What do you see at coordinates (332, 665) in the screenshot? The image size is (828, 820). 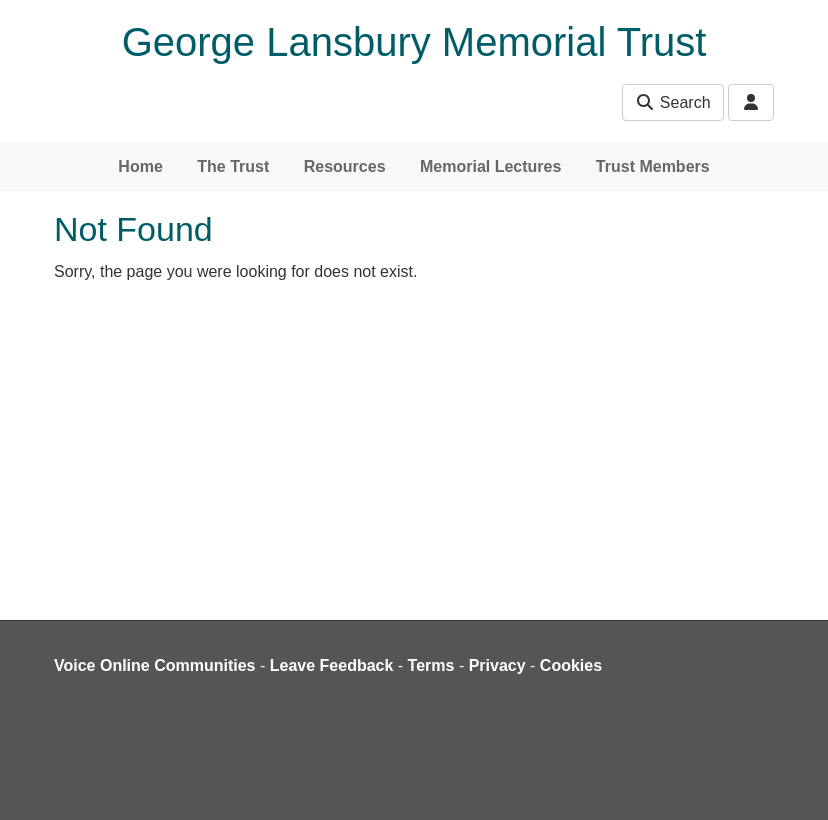 I see `Leave Feedback` at bounding box center [332, 665].